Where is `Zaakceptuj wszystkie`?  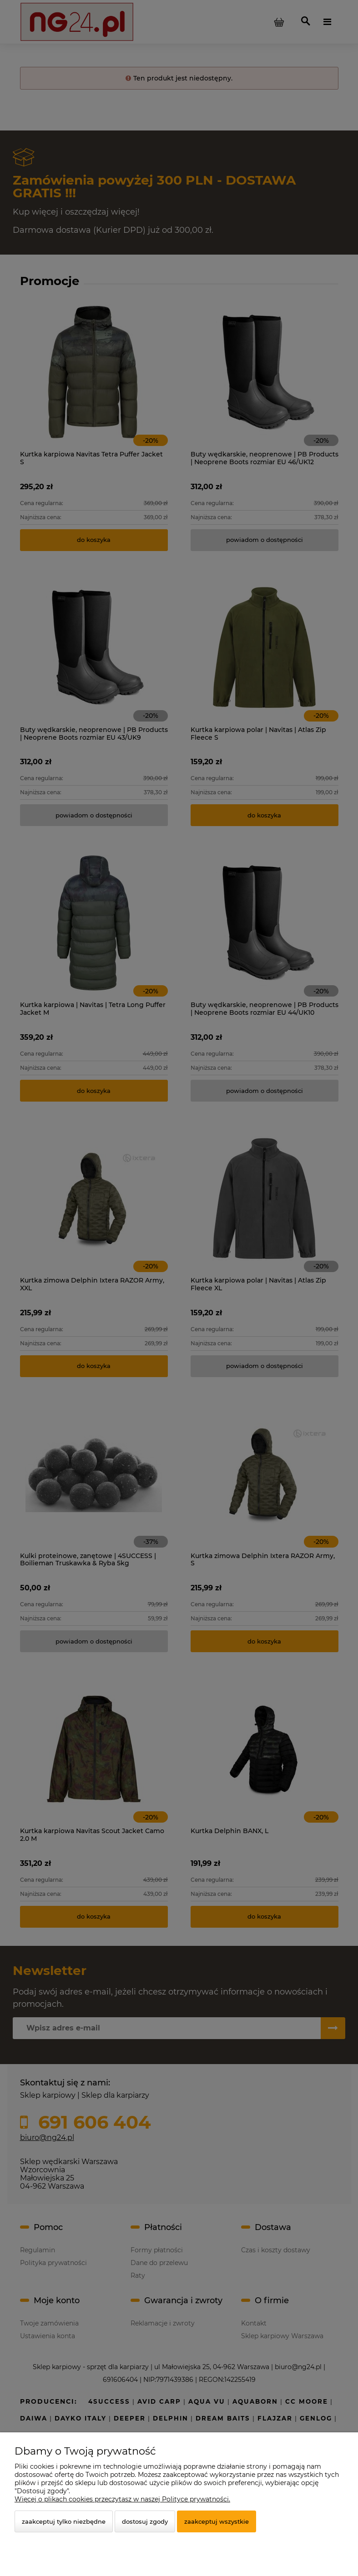 Zaakceptuj wszystkie is located at coordinates (216, 2521).